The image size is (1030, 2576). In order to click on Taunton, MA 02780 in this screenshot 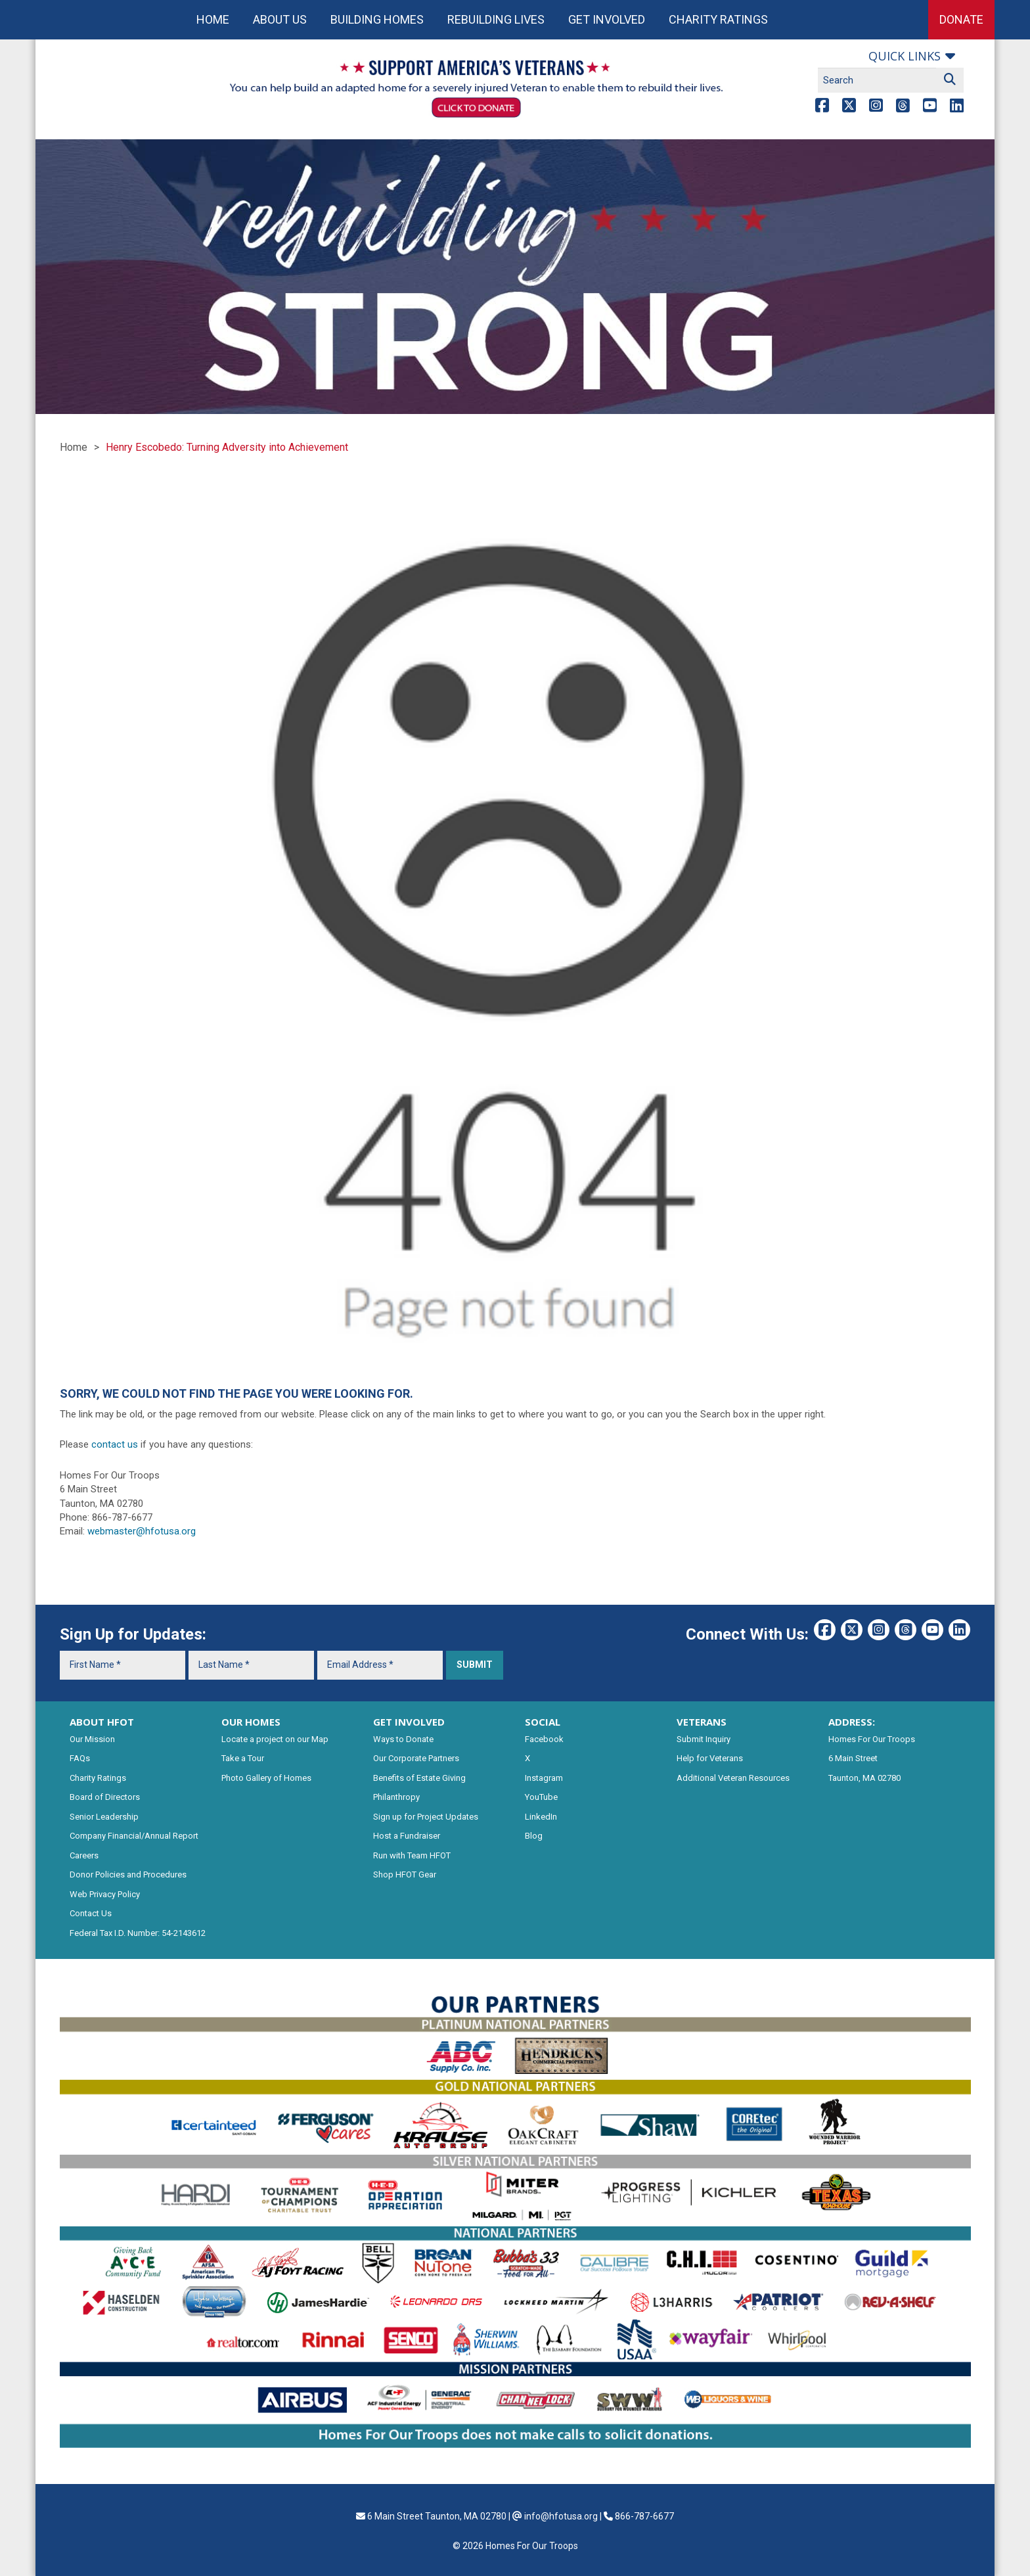, I will do `click(864, 1778)`.